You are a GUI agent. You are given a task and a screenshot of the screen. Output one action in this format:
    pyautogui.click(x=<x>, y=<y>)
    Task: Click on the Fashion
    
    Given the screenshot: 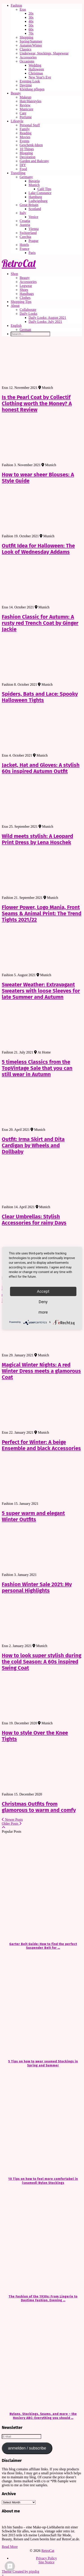 What is the action you would take?
    pyautogui.click(x=16, y=5)
    